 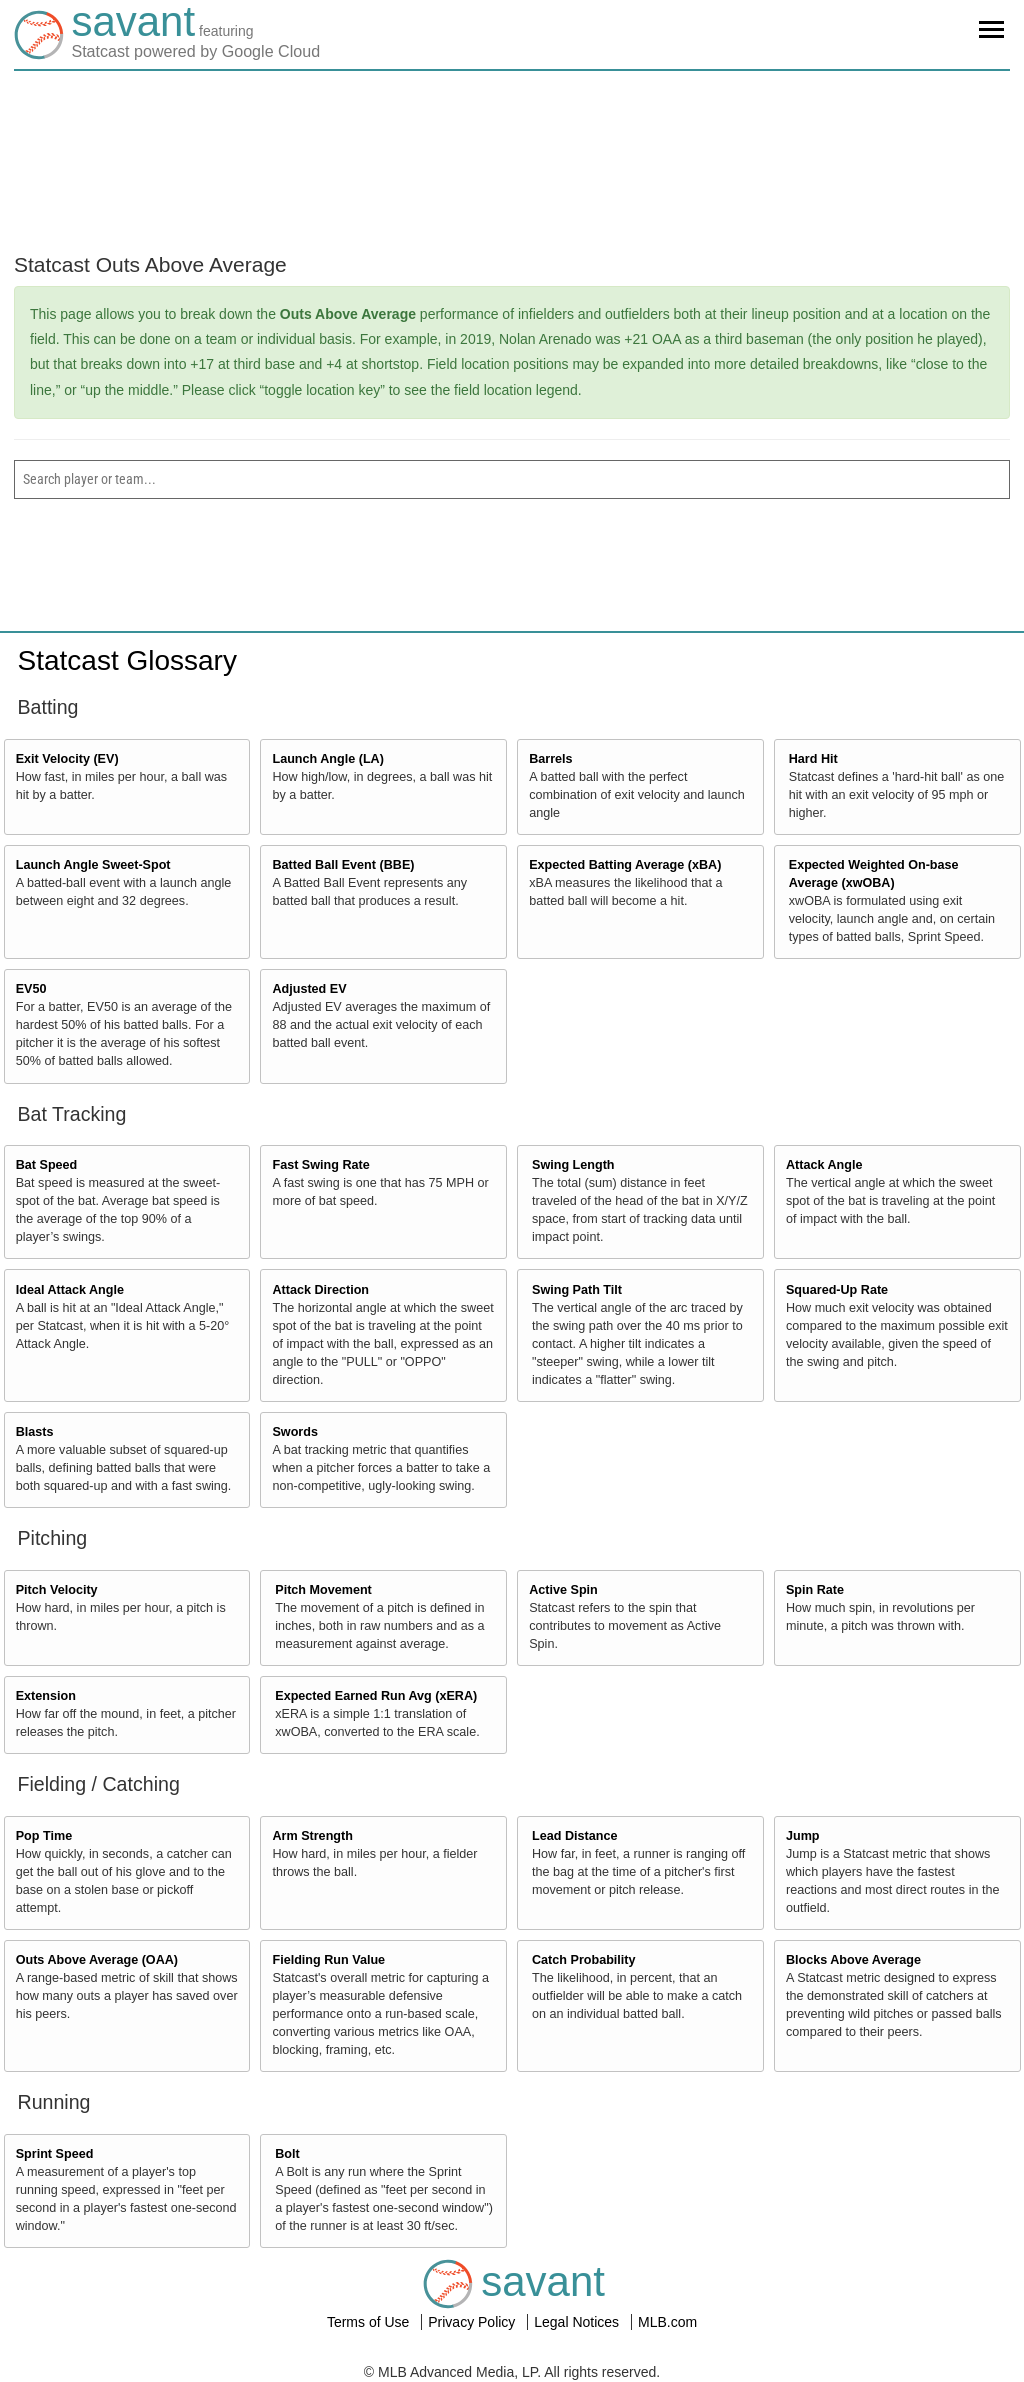 I want to click on MLB.com, so click(x=667, y=2322).